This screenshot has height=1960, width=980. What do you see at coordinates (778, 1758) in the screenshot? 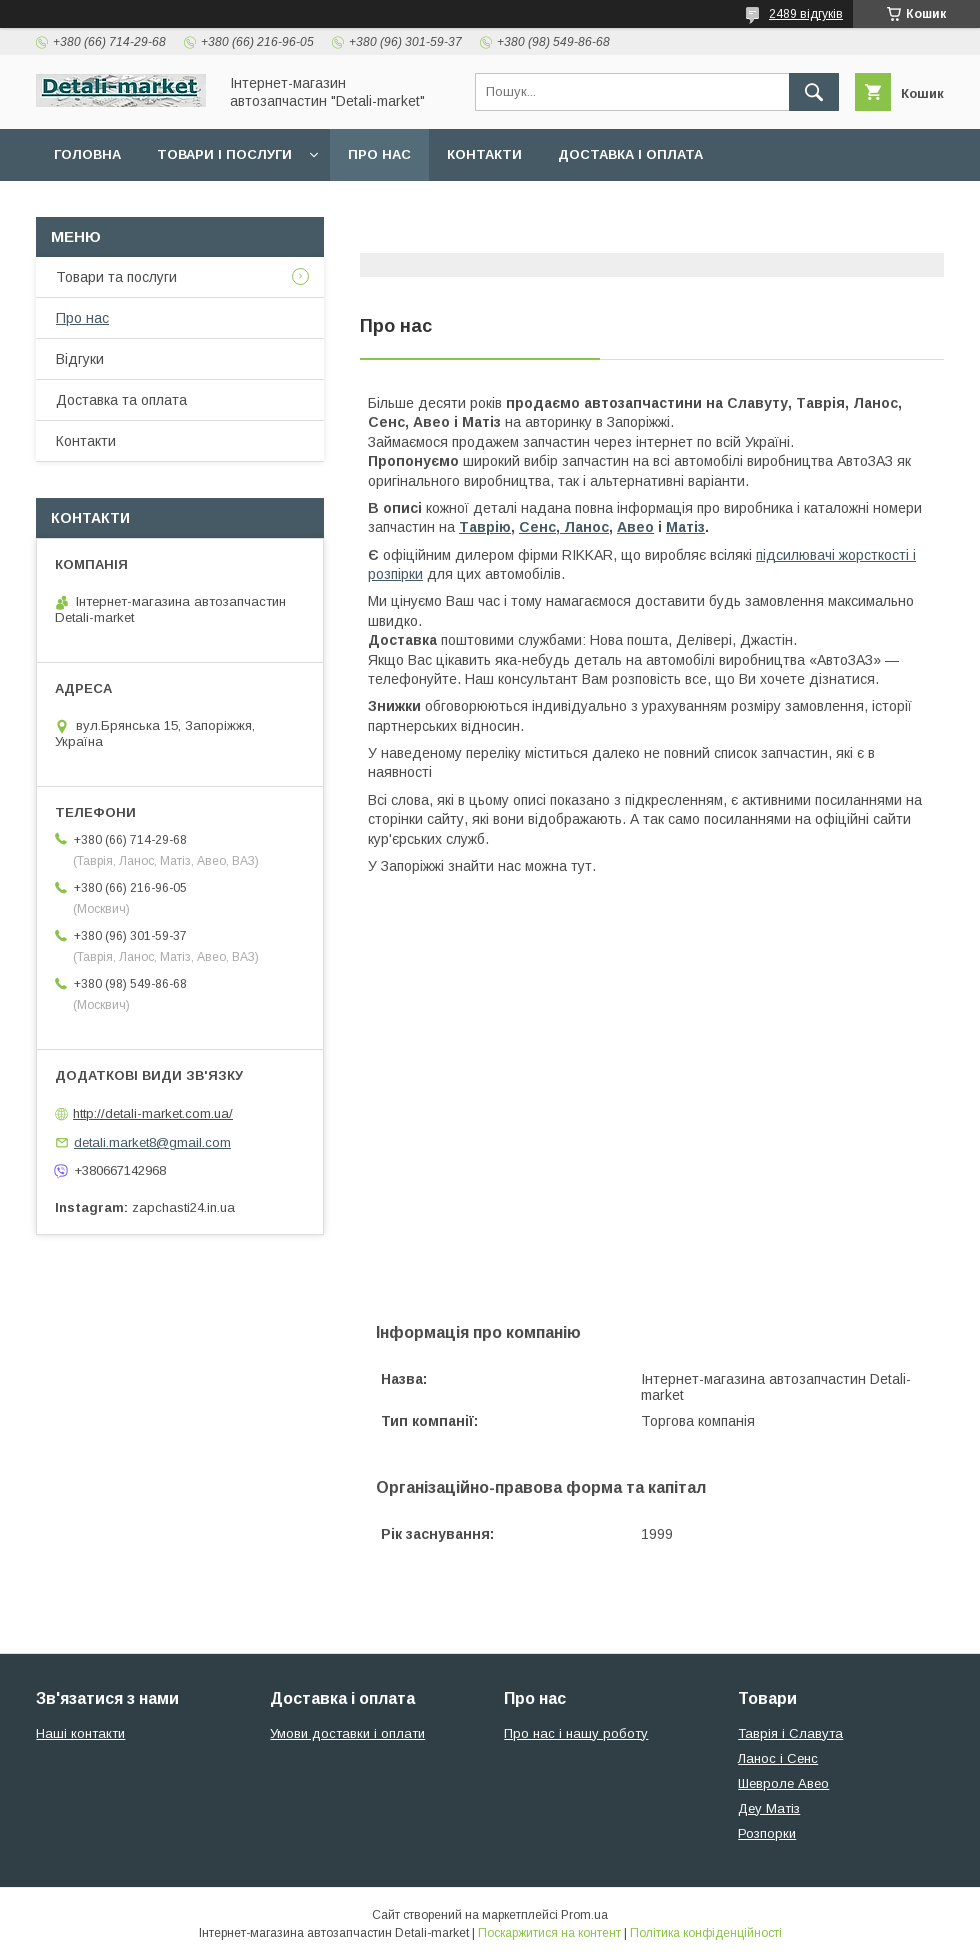
I see `Ланос і Сенс` at bounding box center [778, 1758].